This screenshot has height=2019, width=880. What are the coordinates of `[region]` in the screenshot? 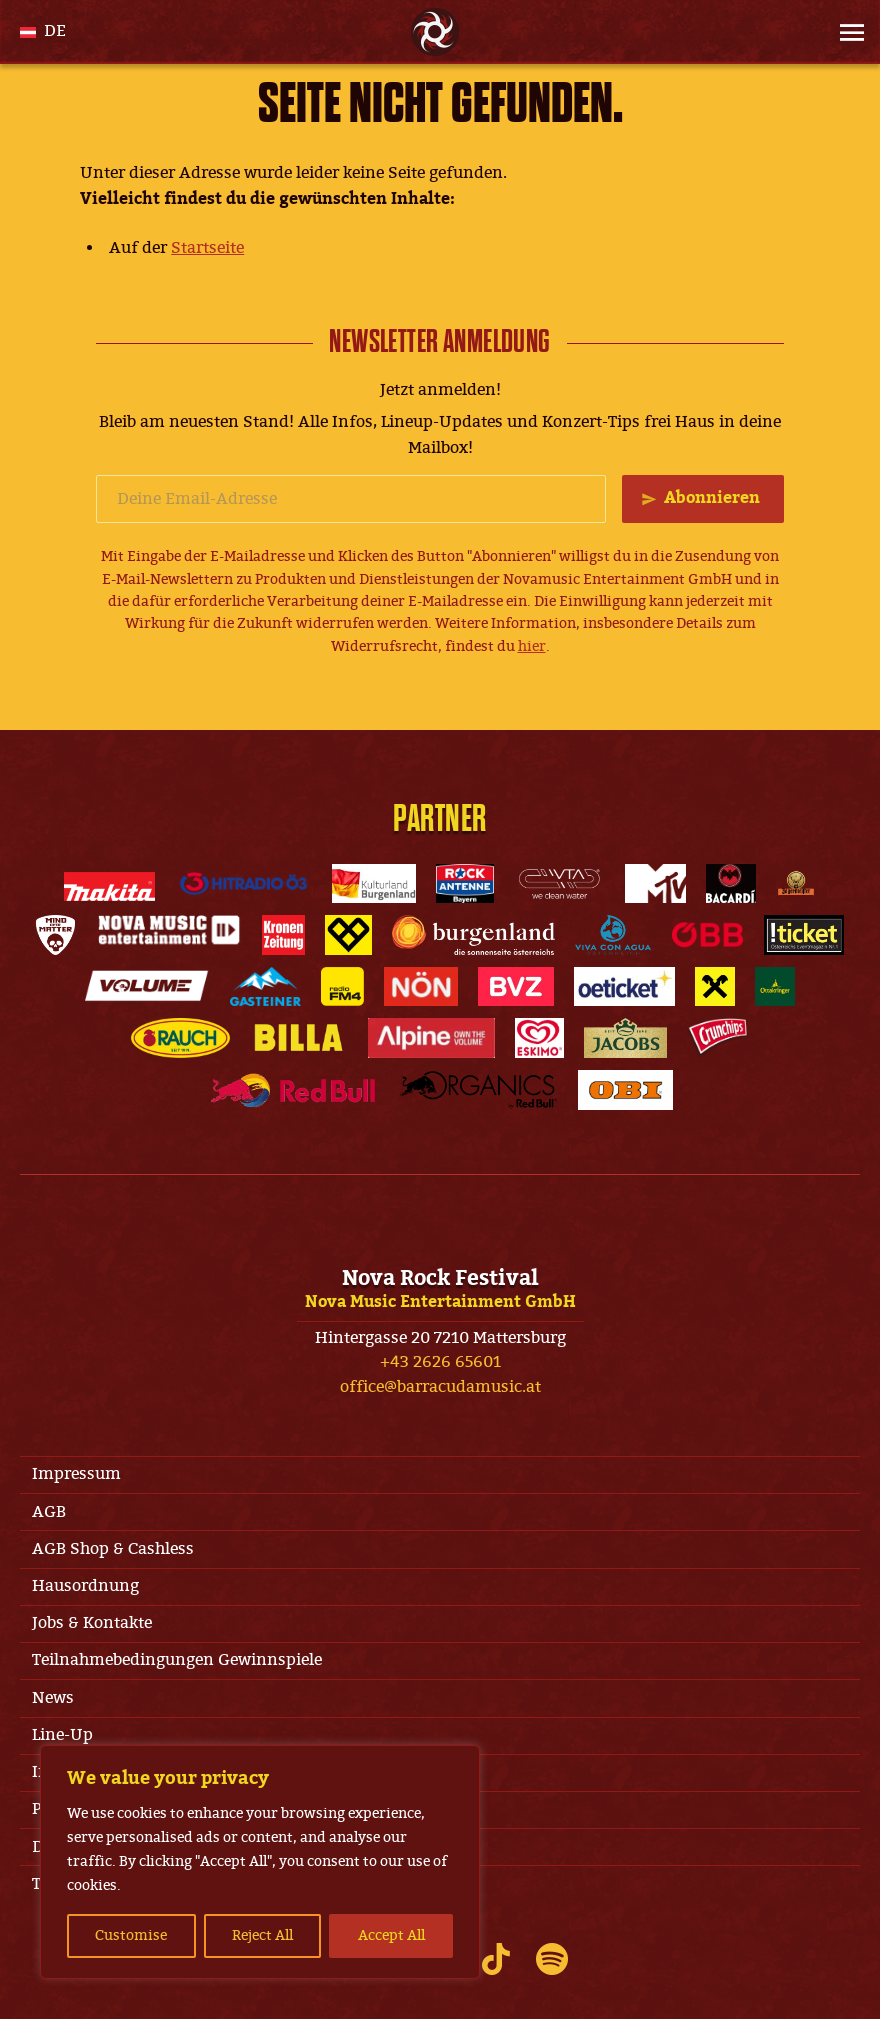 It's located at (260, 1862).